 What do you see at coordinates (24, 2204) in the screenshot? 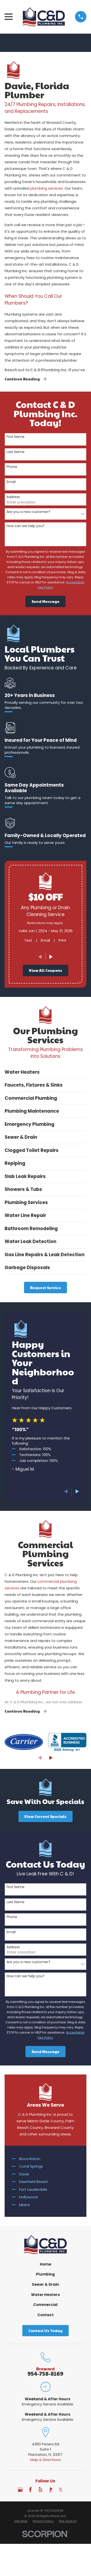
I see `Miami` at bounding box center [24, 2204].